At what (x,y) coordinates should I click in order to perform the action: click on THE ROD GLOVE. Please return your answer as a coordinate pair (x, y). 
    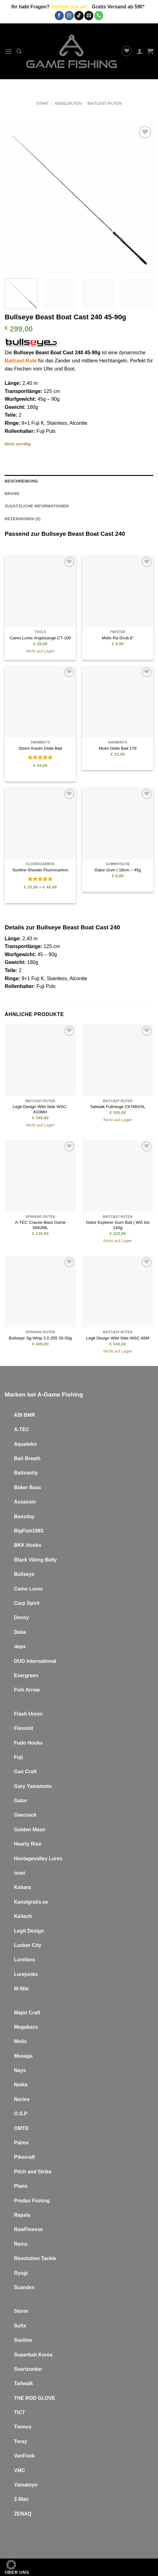
    Looking at the image, I should click on (34, 2398).